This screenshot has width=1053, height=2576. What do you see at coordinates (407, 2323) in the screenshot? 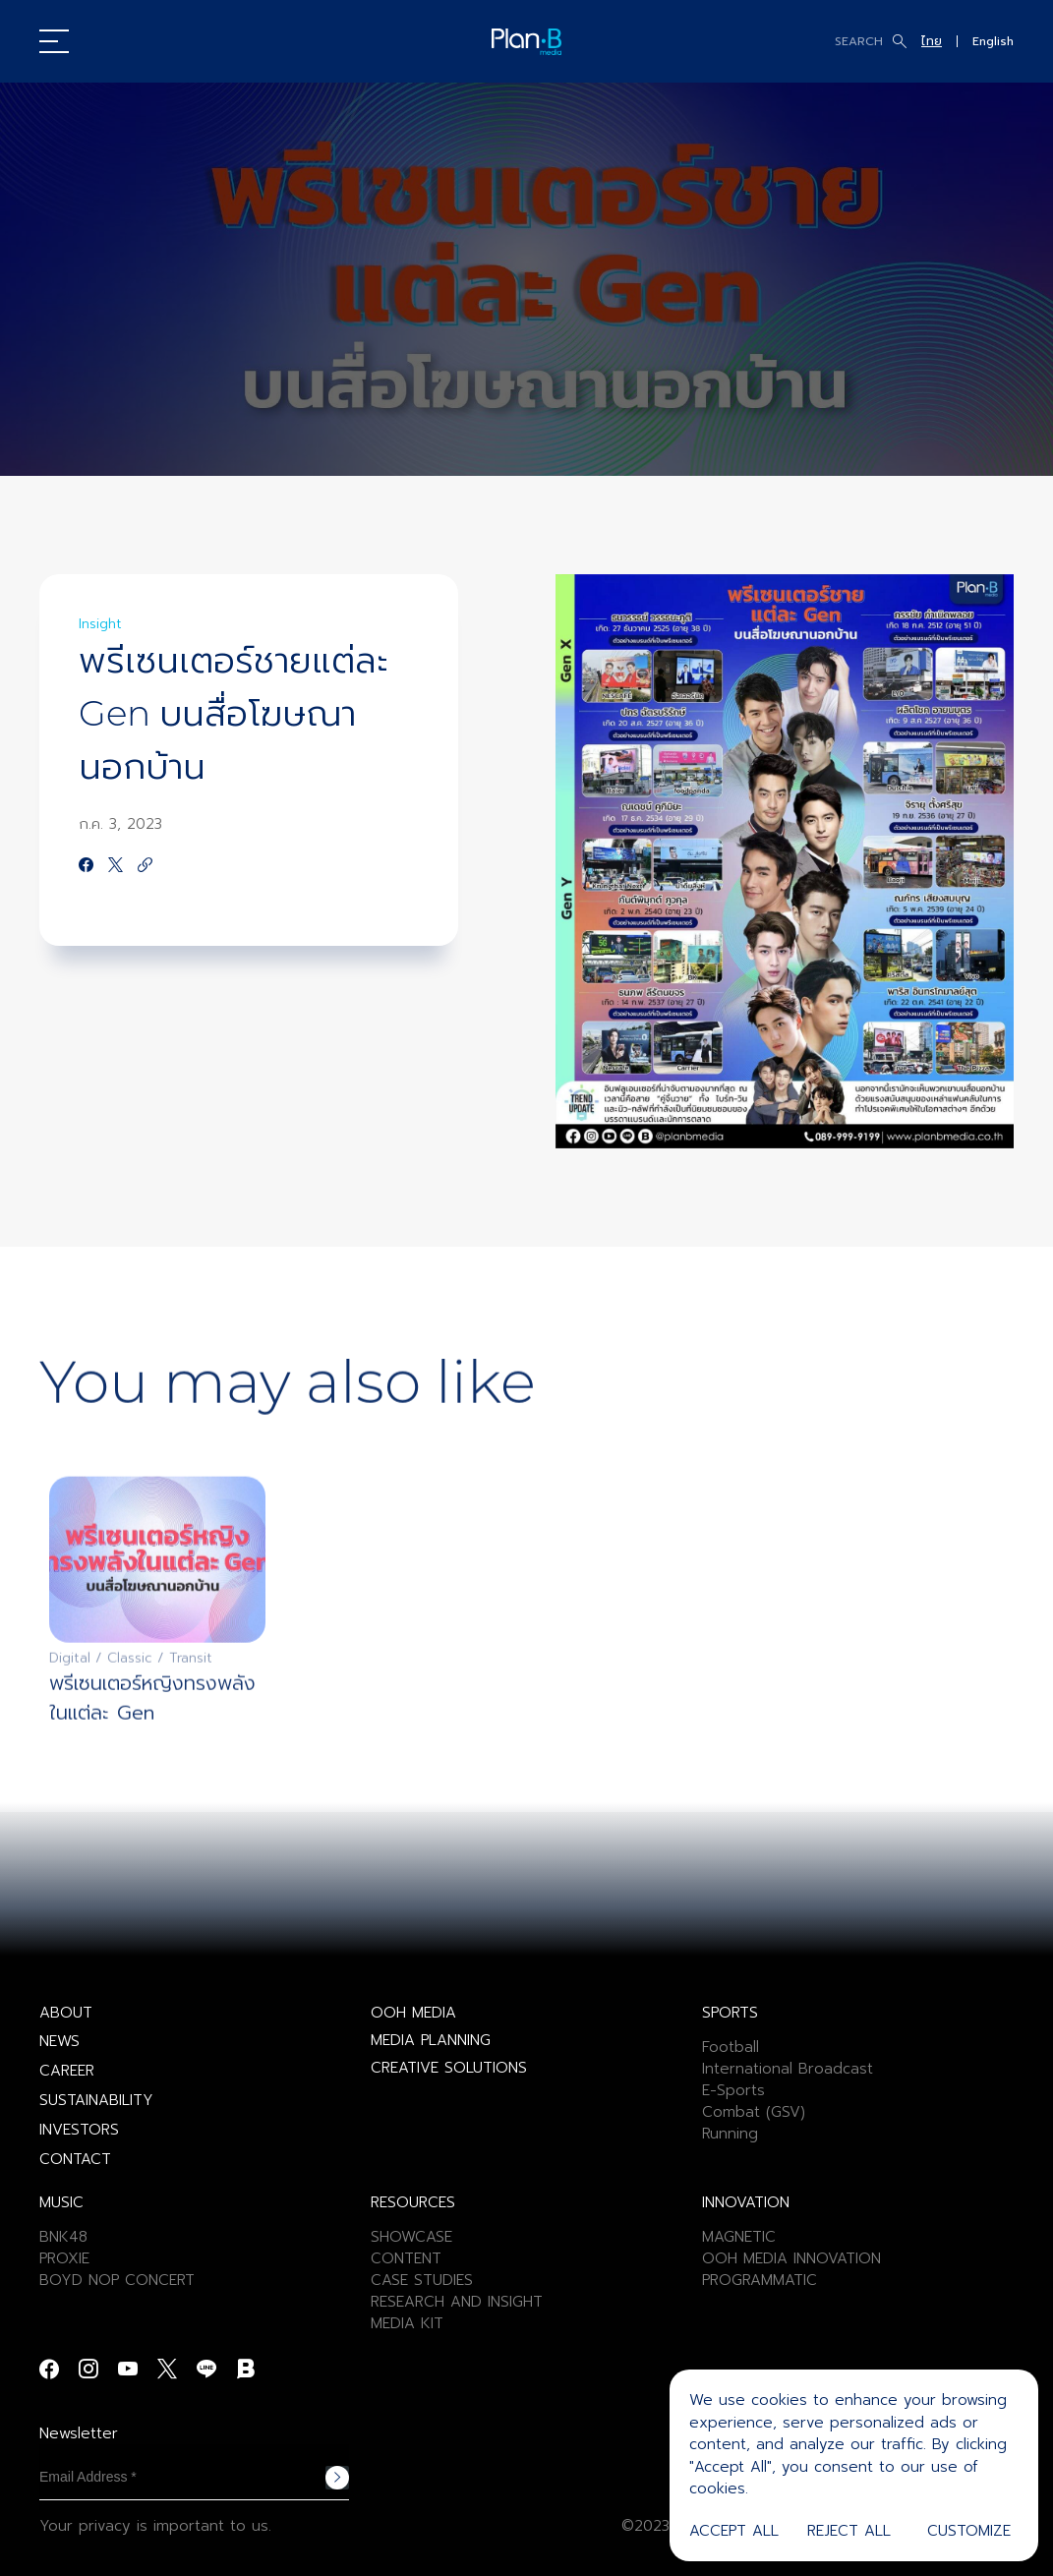
I see `MEDIA KIT` at bounding box center [407, 2323].